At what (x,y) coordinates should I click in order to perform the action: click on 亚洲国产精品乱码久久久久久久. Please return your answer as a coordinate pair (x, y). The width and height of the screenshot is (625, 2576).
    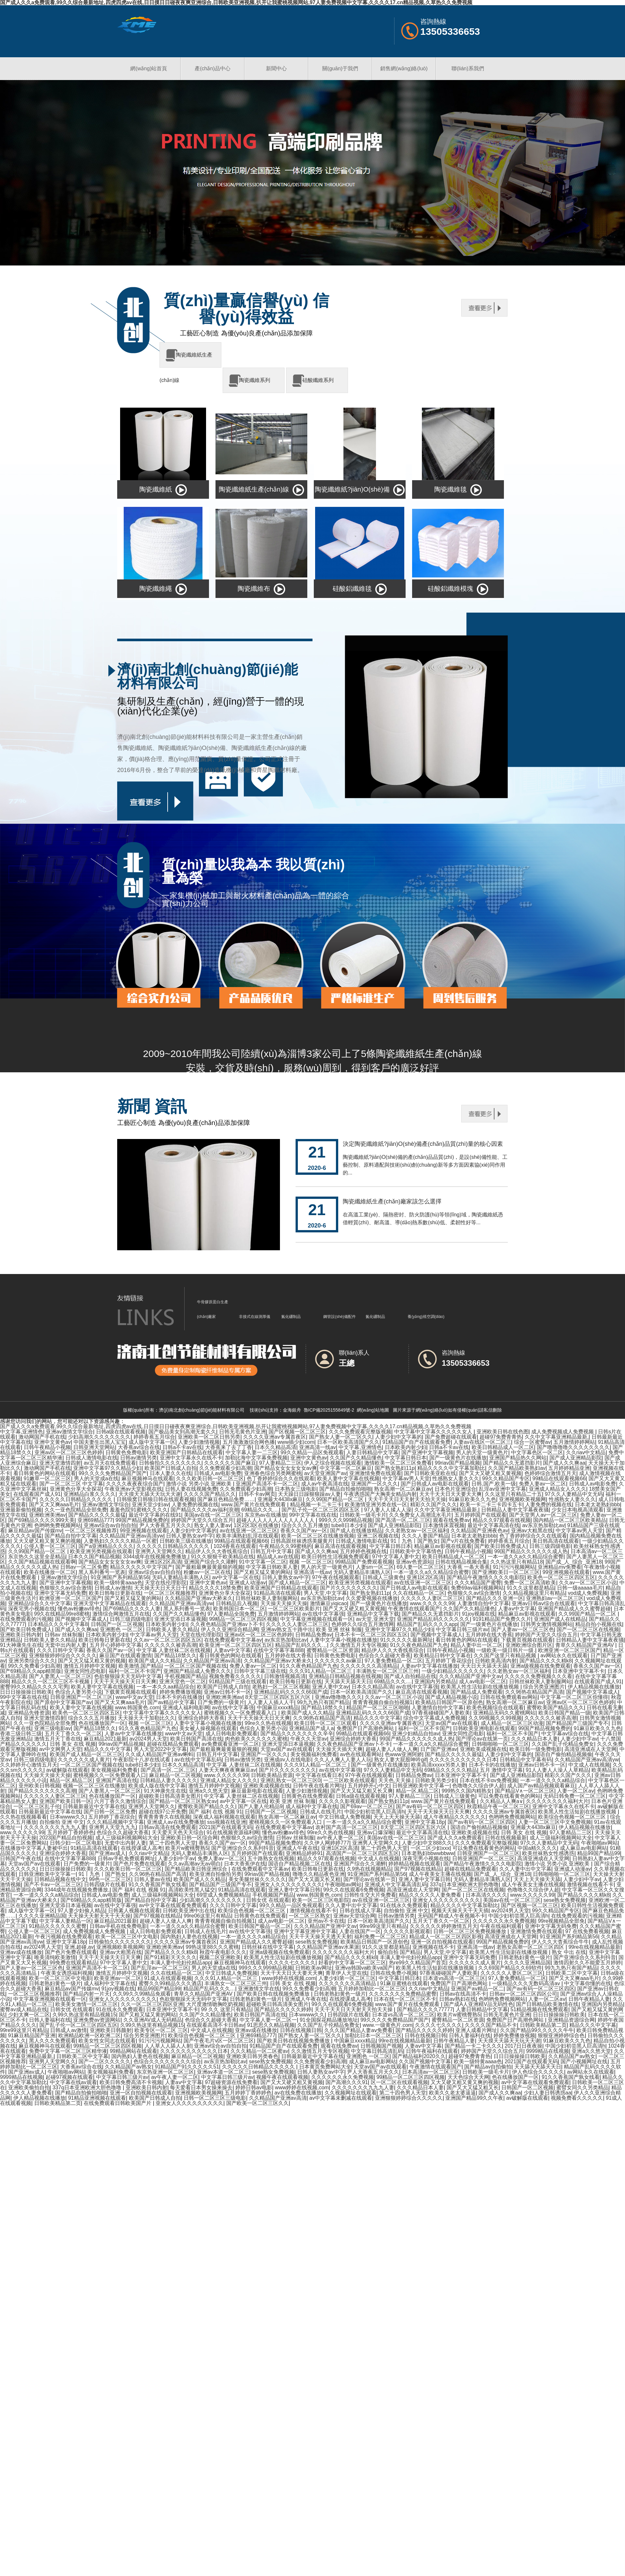
    Looking at the image, I should click on (433, 1619).